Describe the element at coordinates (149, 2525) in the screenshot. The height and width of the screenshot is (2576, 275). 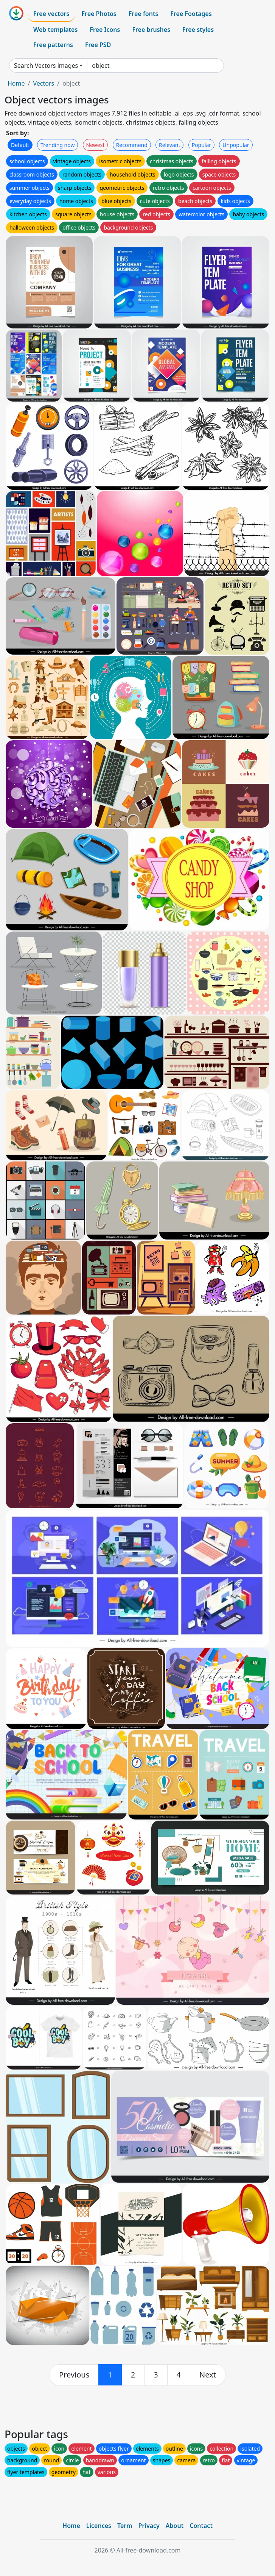
I see `Privacy` at that location.